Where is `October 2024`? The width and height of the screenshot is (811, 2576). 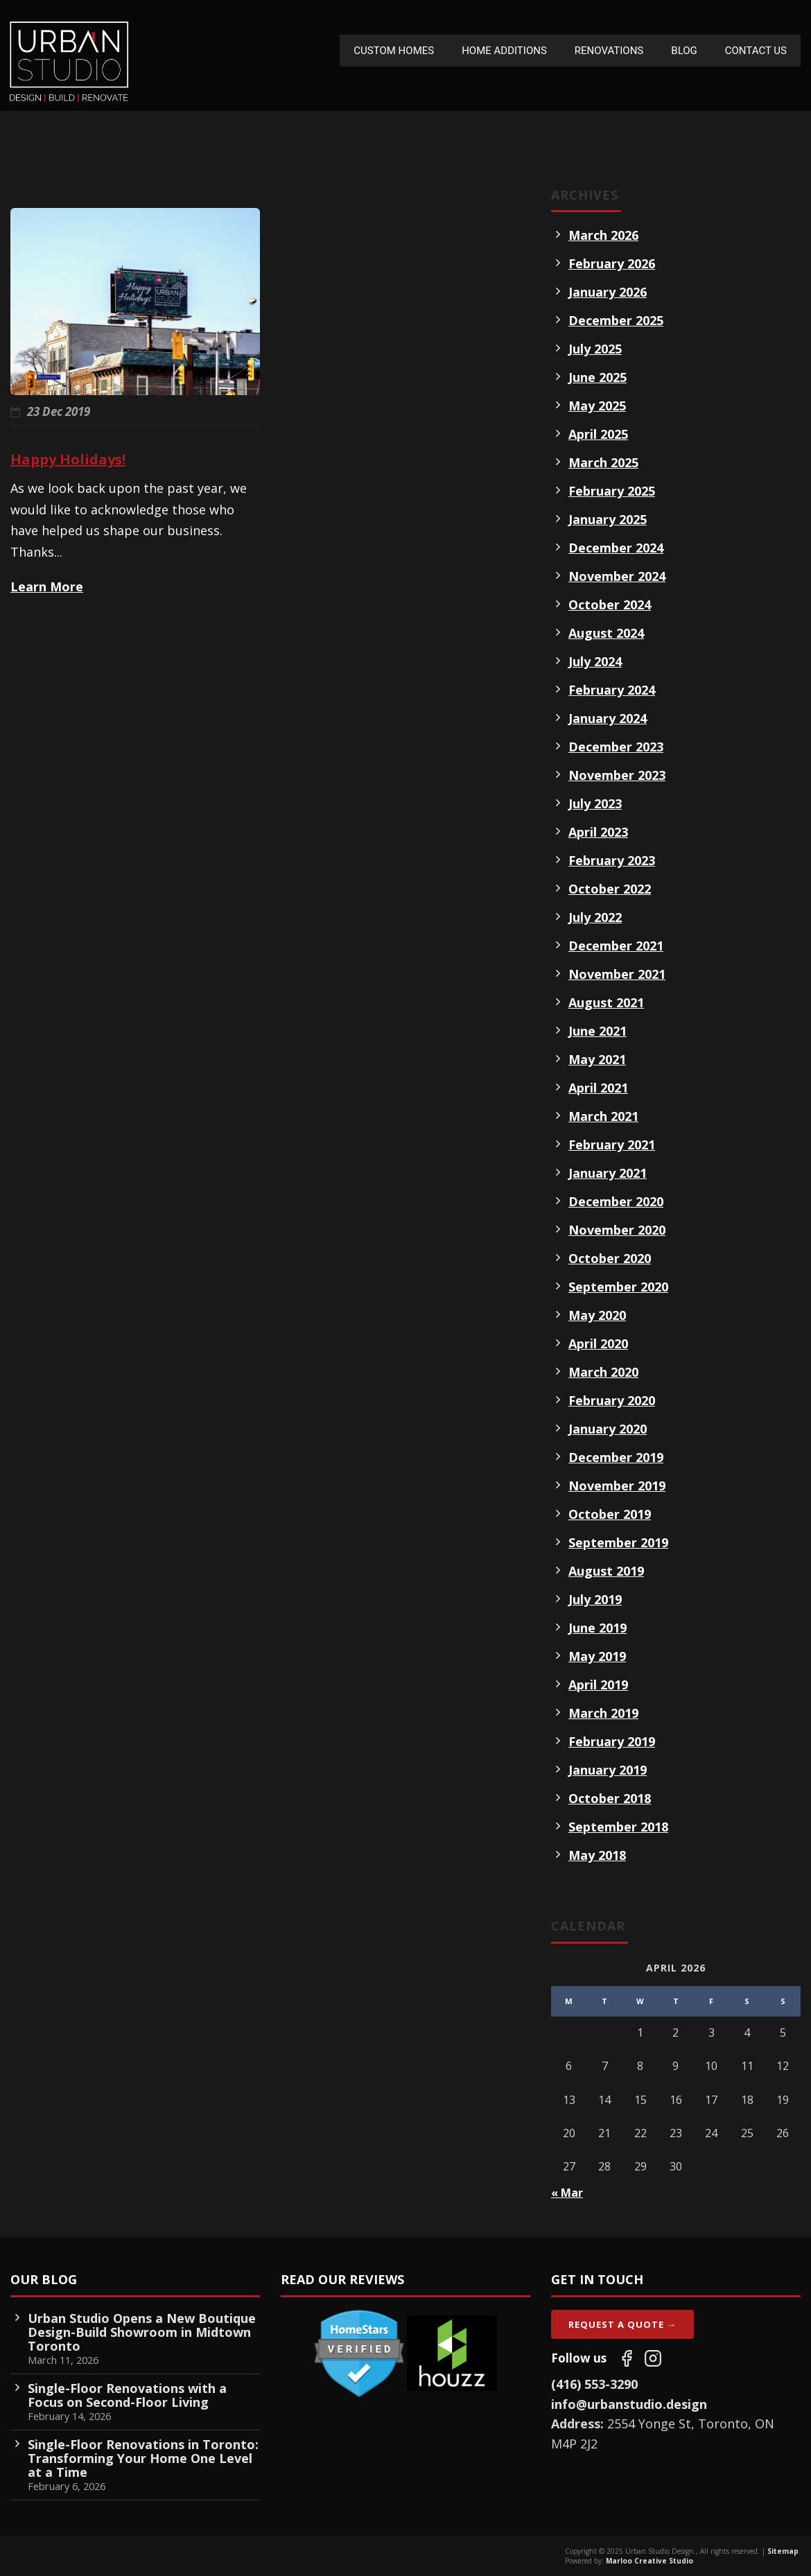 October 2024 is located at coordinates (609, 604).